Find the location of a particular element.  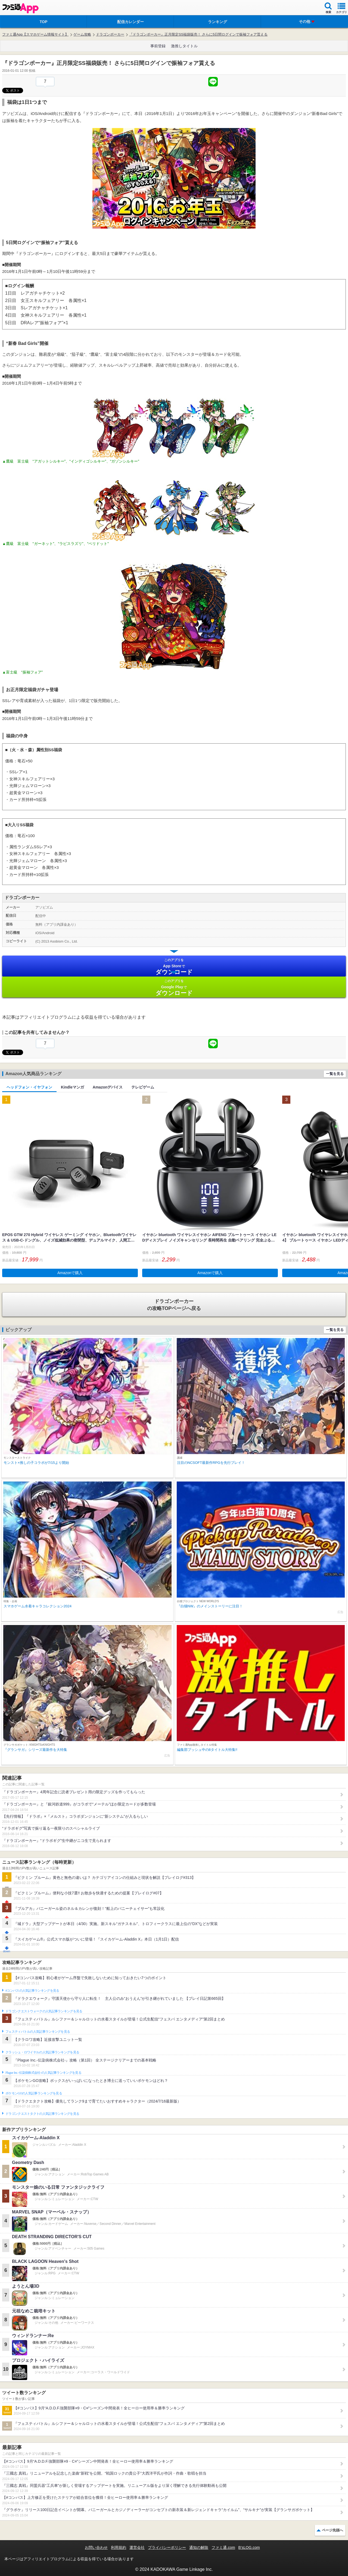

一覧を見る is located at coordinates (335, 1074).